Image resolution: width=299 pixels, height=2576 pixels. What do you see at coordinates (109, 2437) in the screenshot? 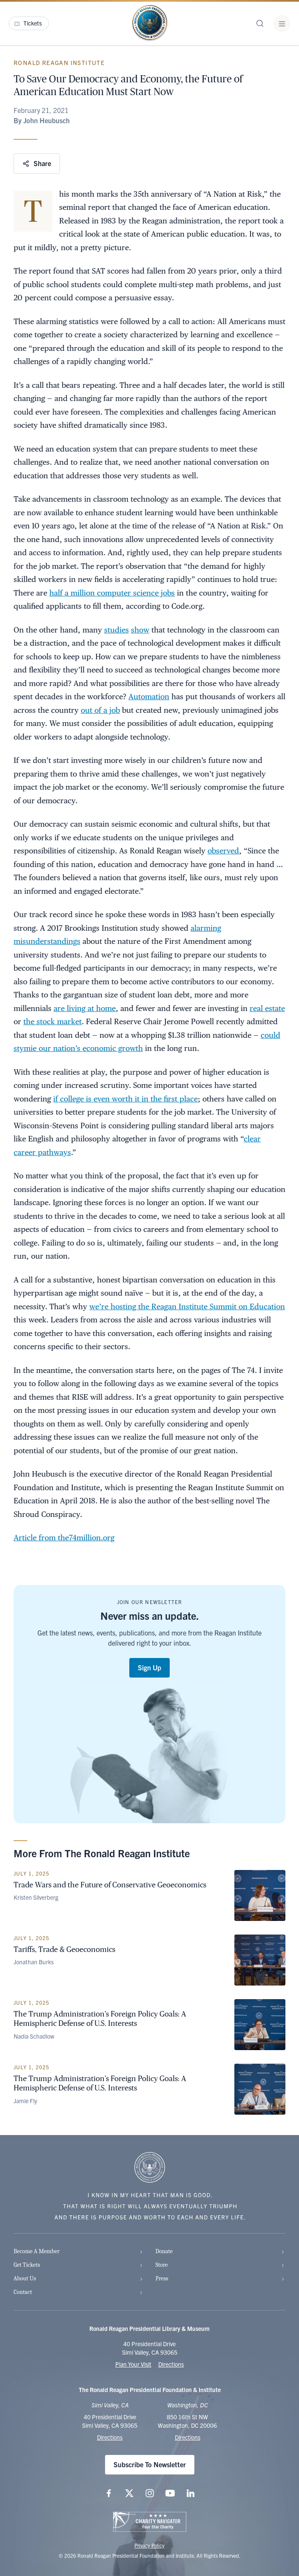
I see `Directions [Get Directions to the Ronald Reagan Presidential Library]` at bounding box center [109, 2437].